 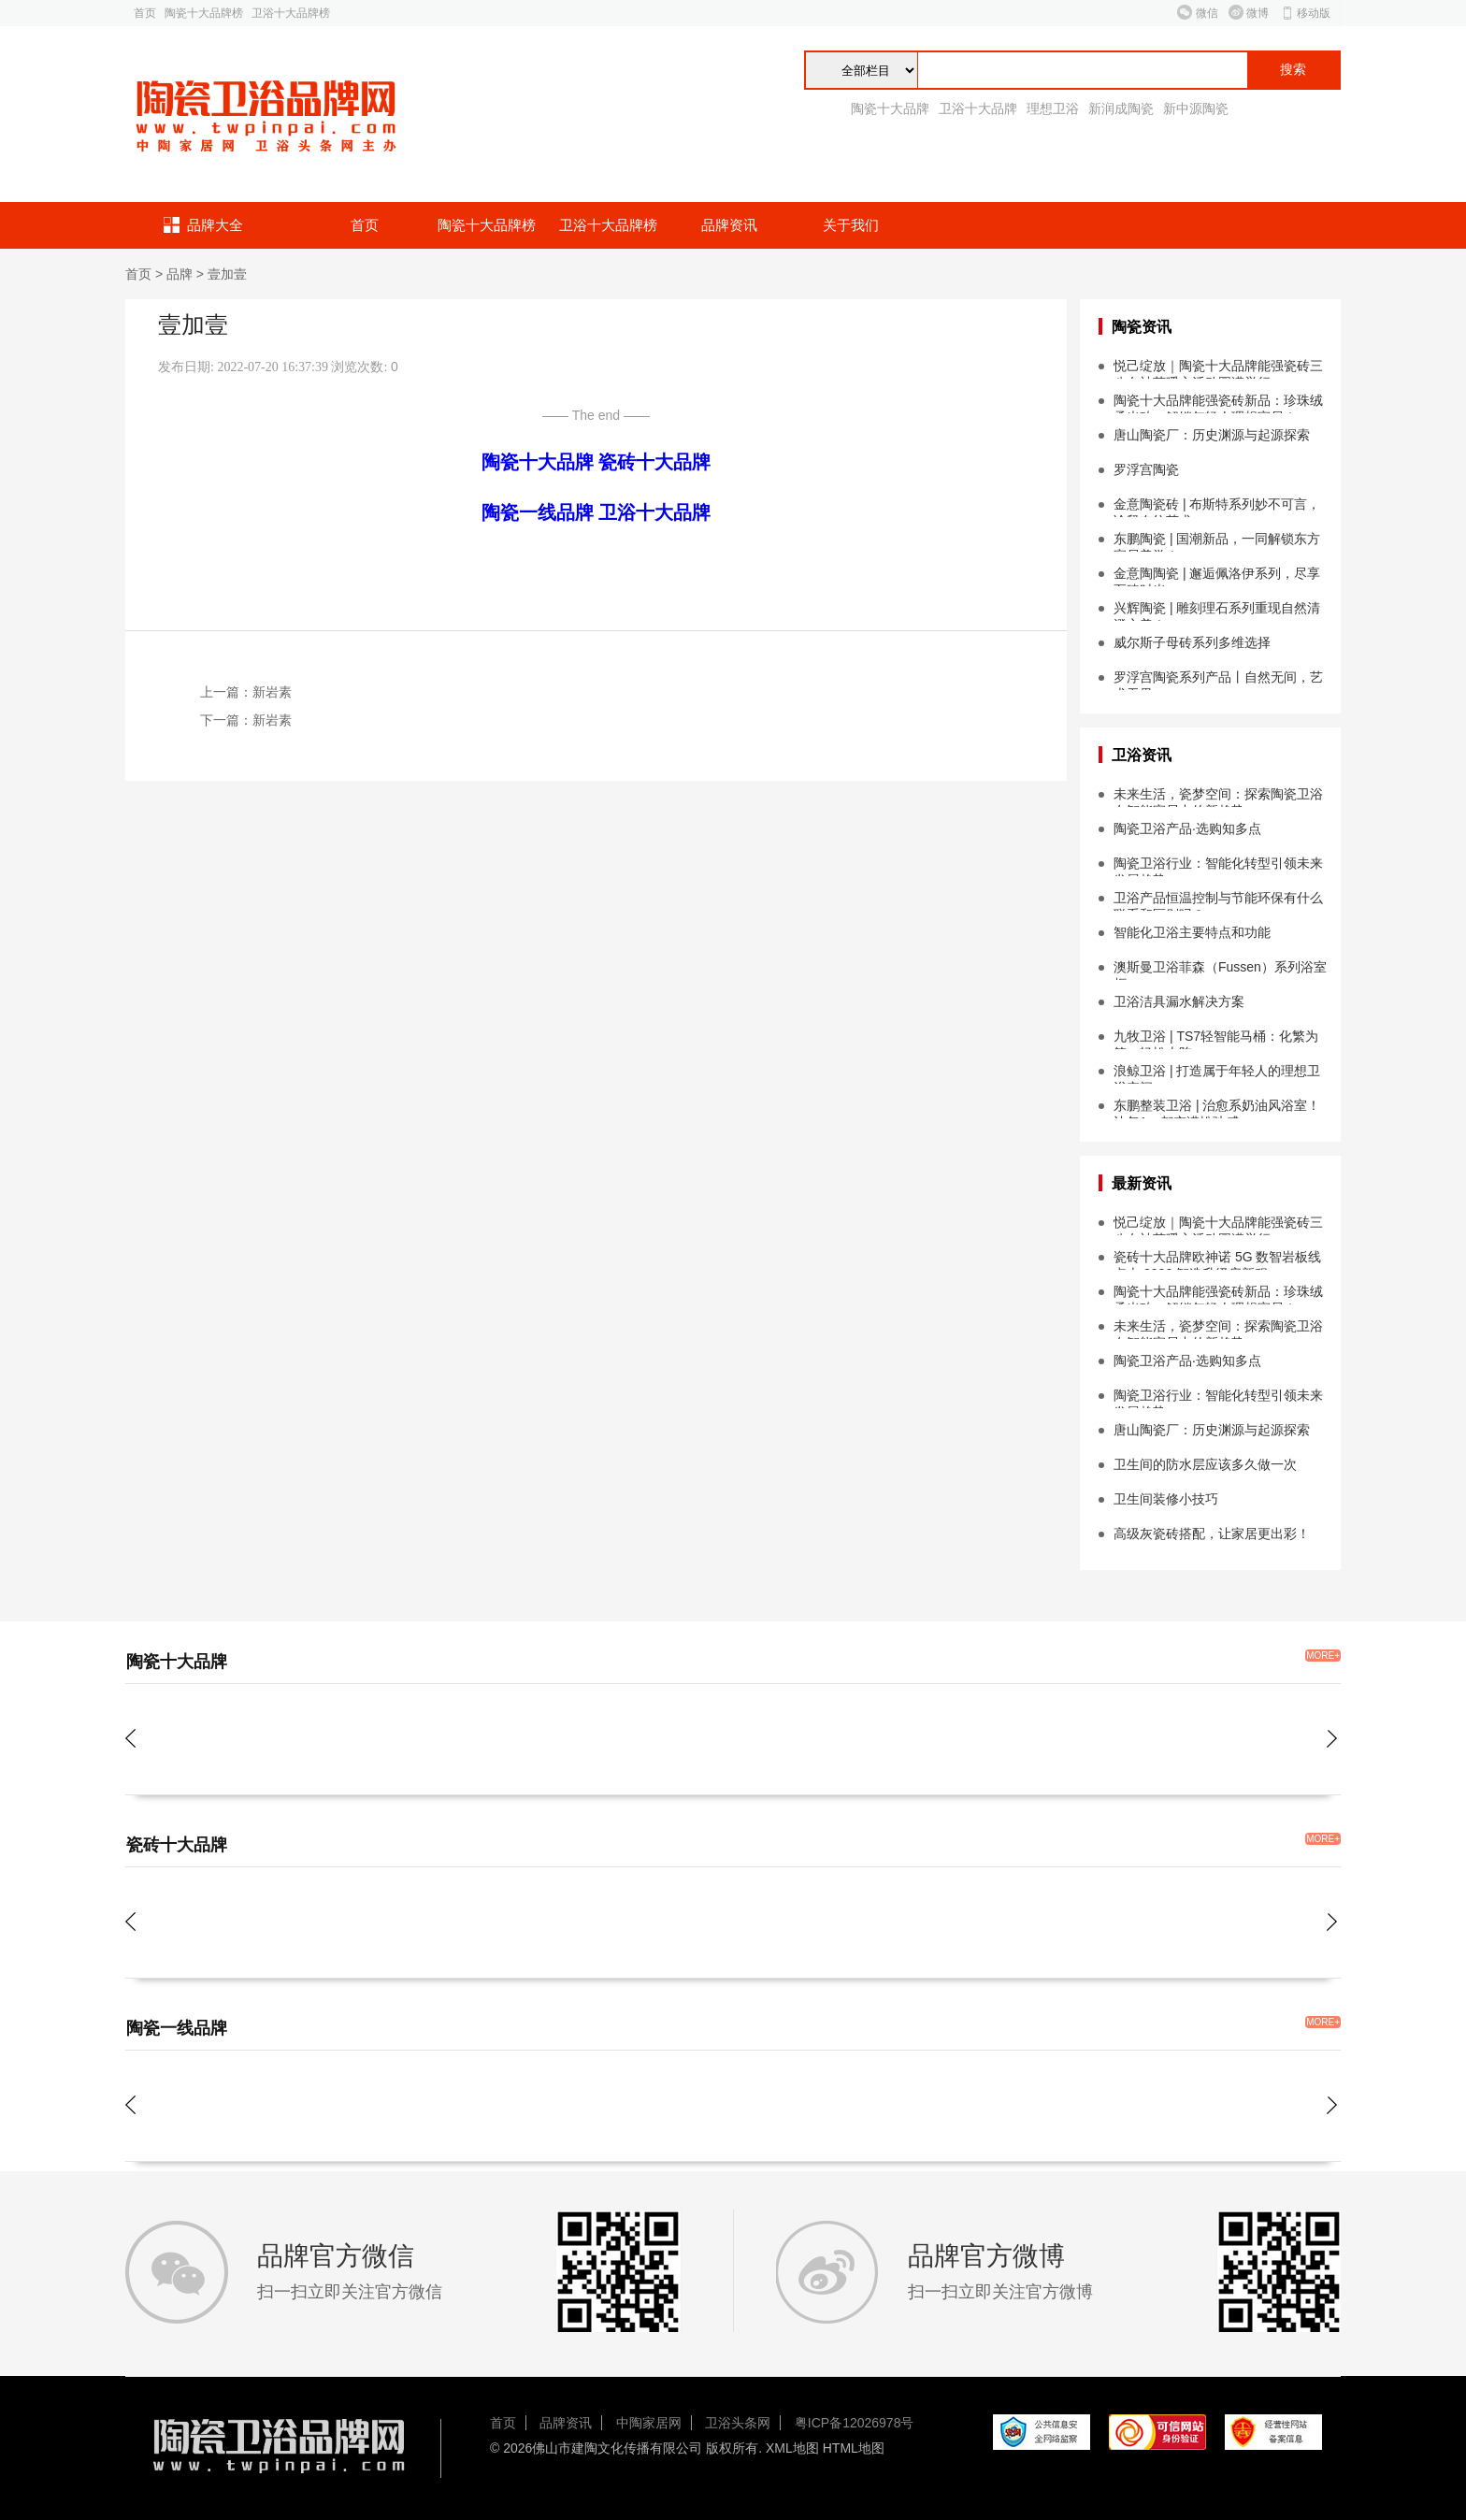 I want to click on 高级灰瓷砖搭配，让家居更出彩！, so click(x=1212, y=1533).